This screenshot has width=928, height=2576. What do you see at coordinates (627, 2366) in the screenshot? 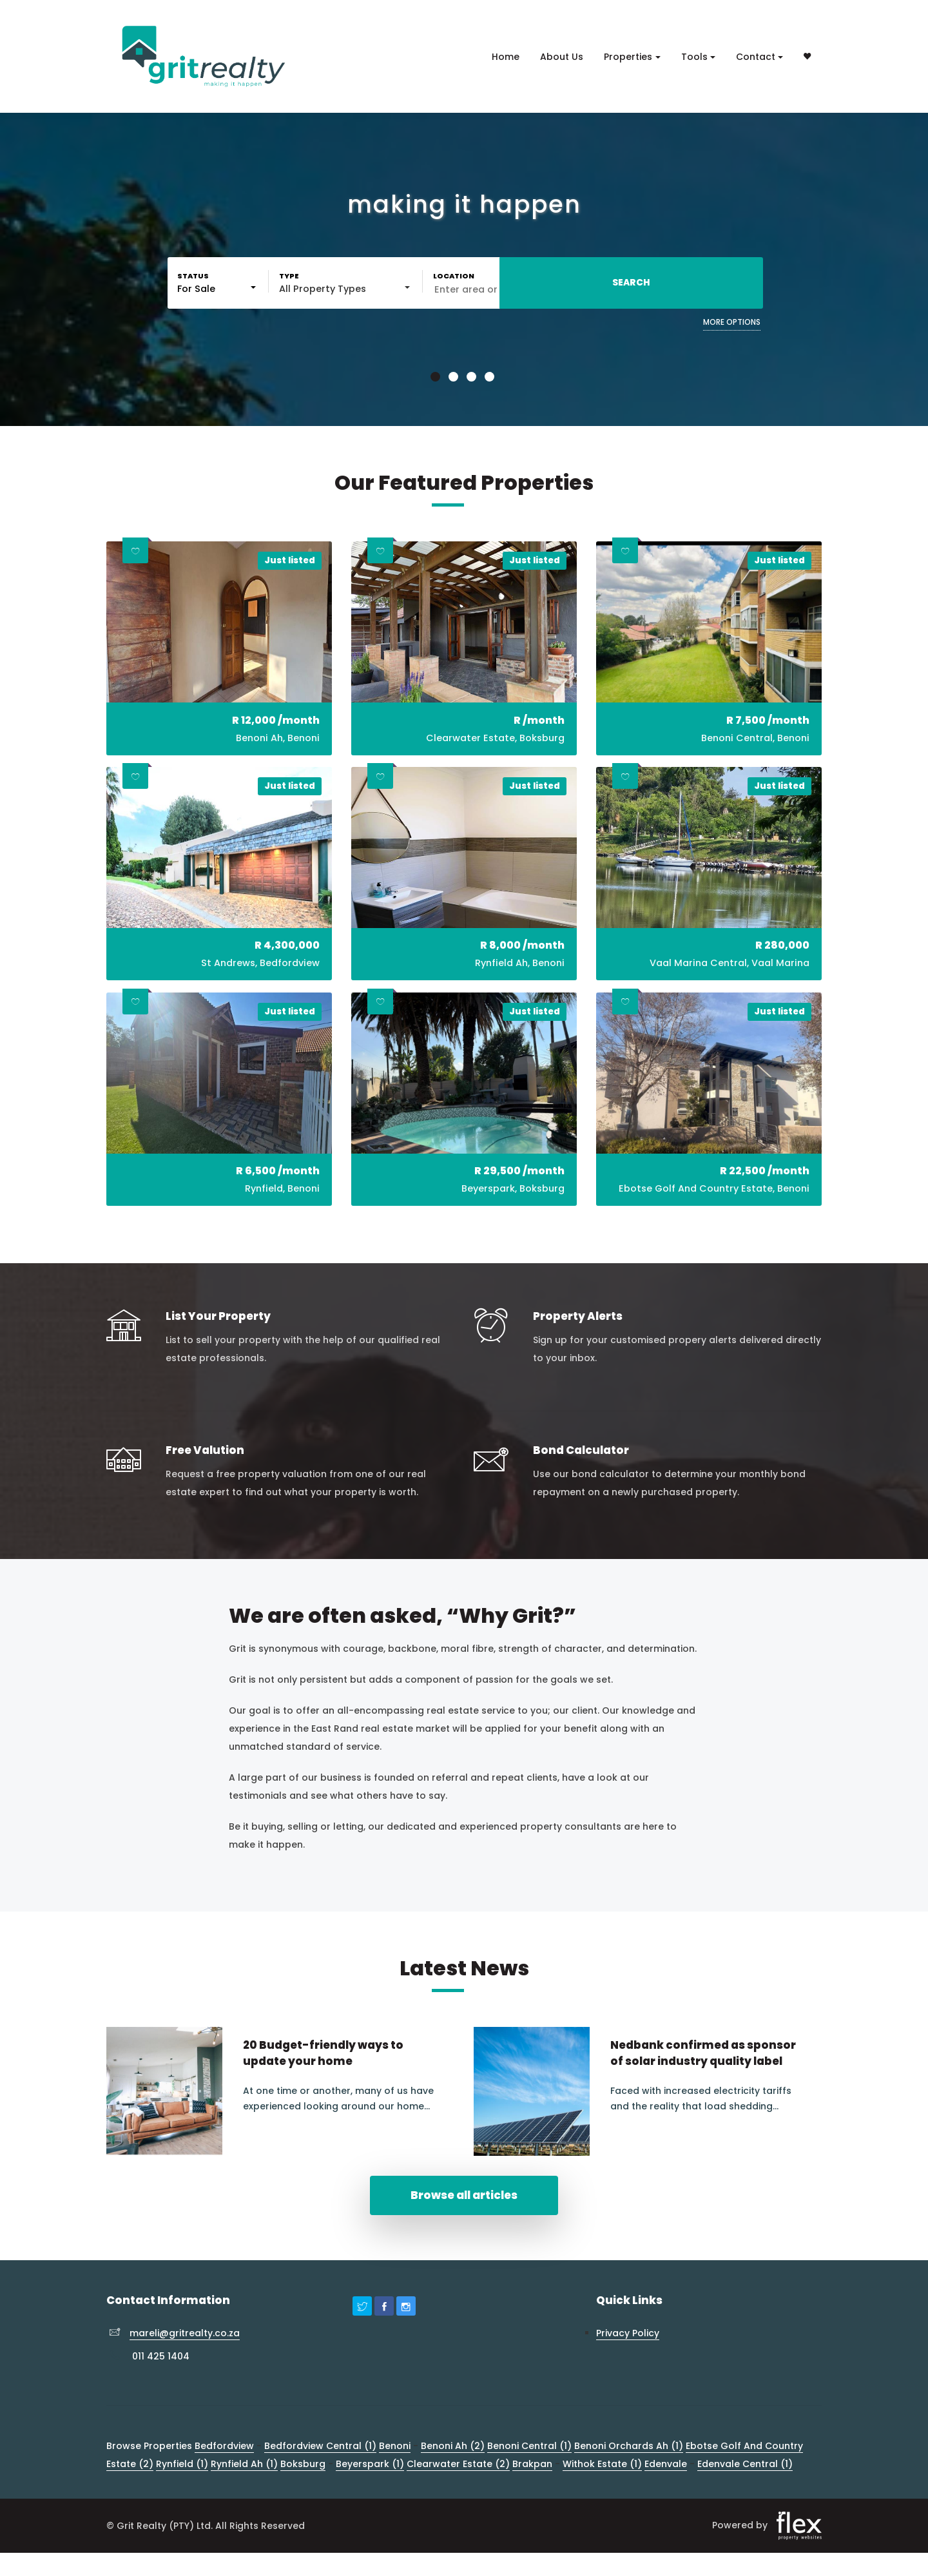
I see `Privacy Policy` at bounding box center [627, 2366].